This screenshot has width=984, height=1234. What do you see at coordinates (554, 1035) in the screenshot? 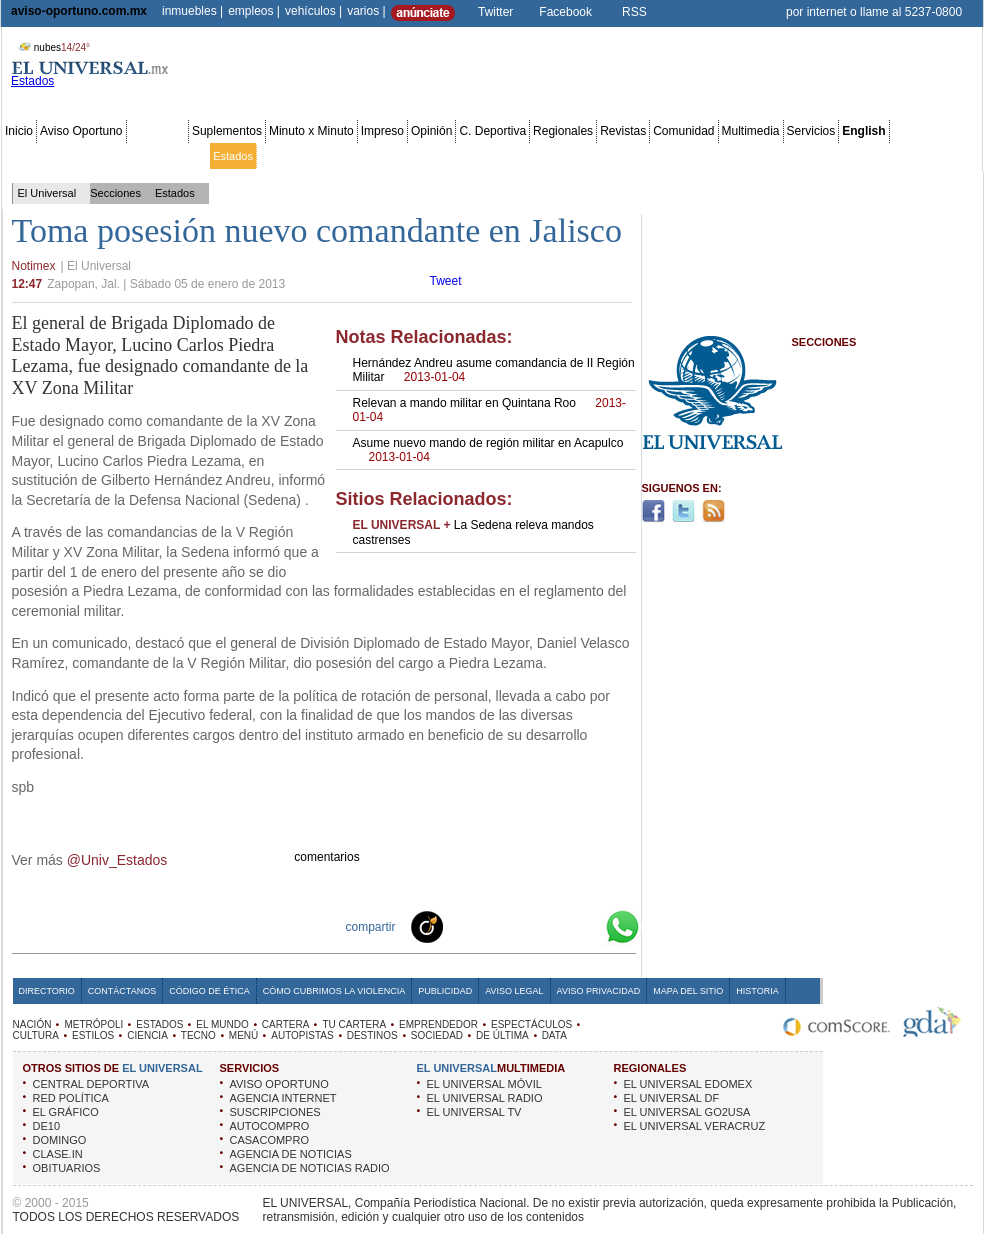
I see `DATA` at bounding box center [554, 1035].